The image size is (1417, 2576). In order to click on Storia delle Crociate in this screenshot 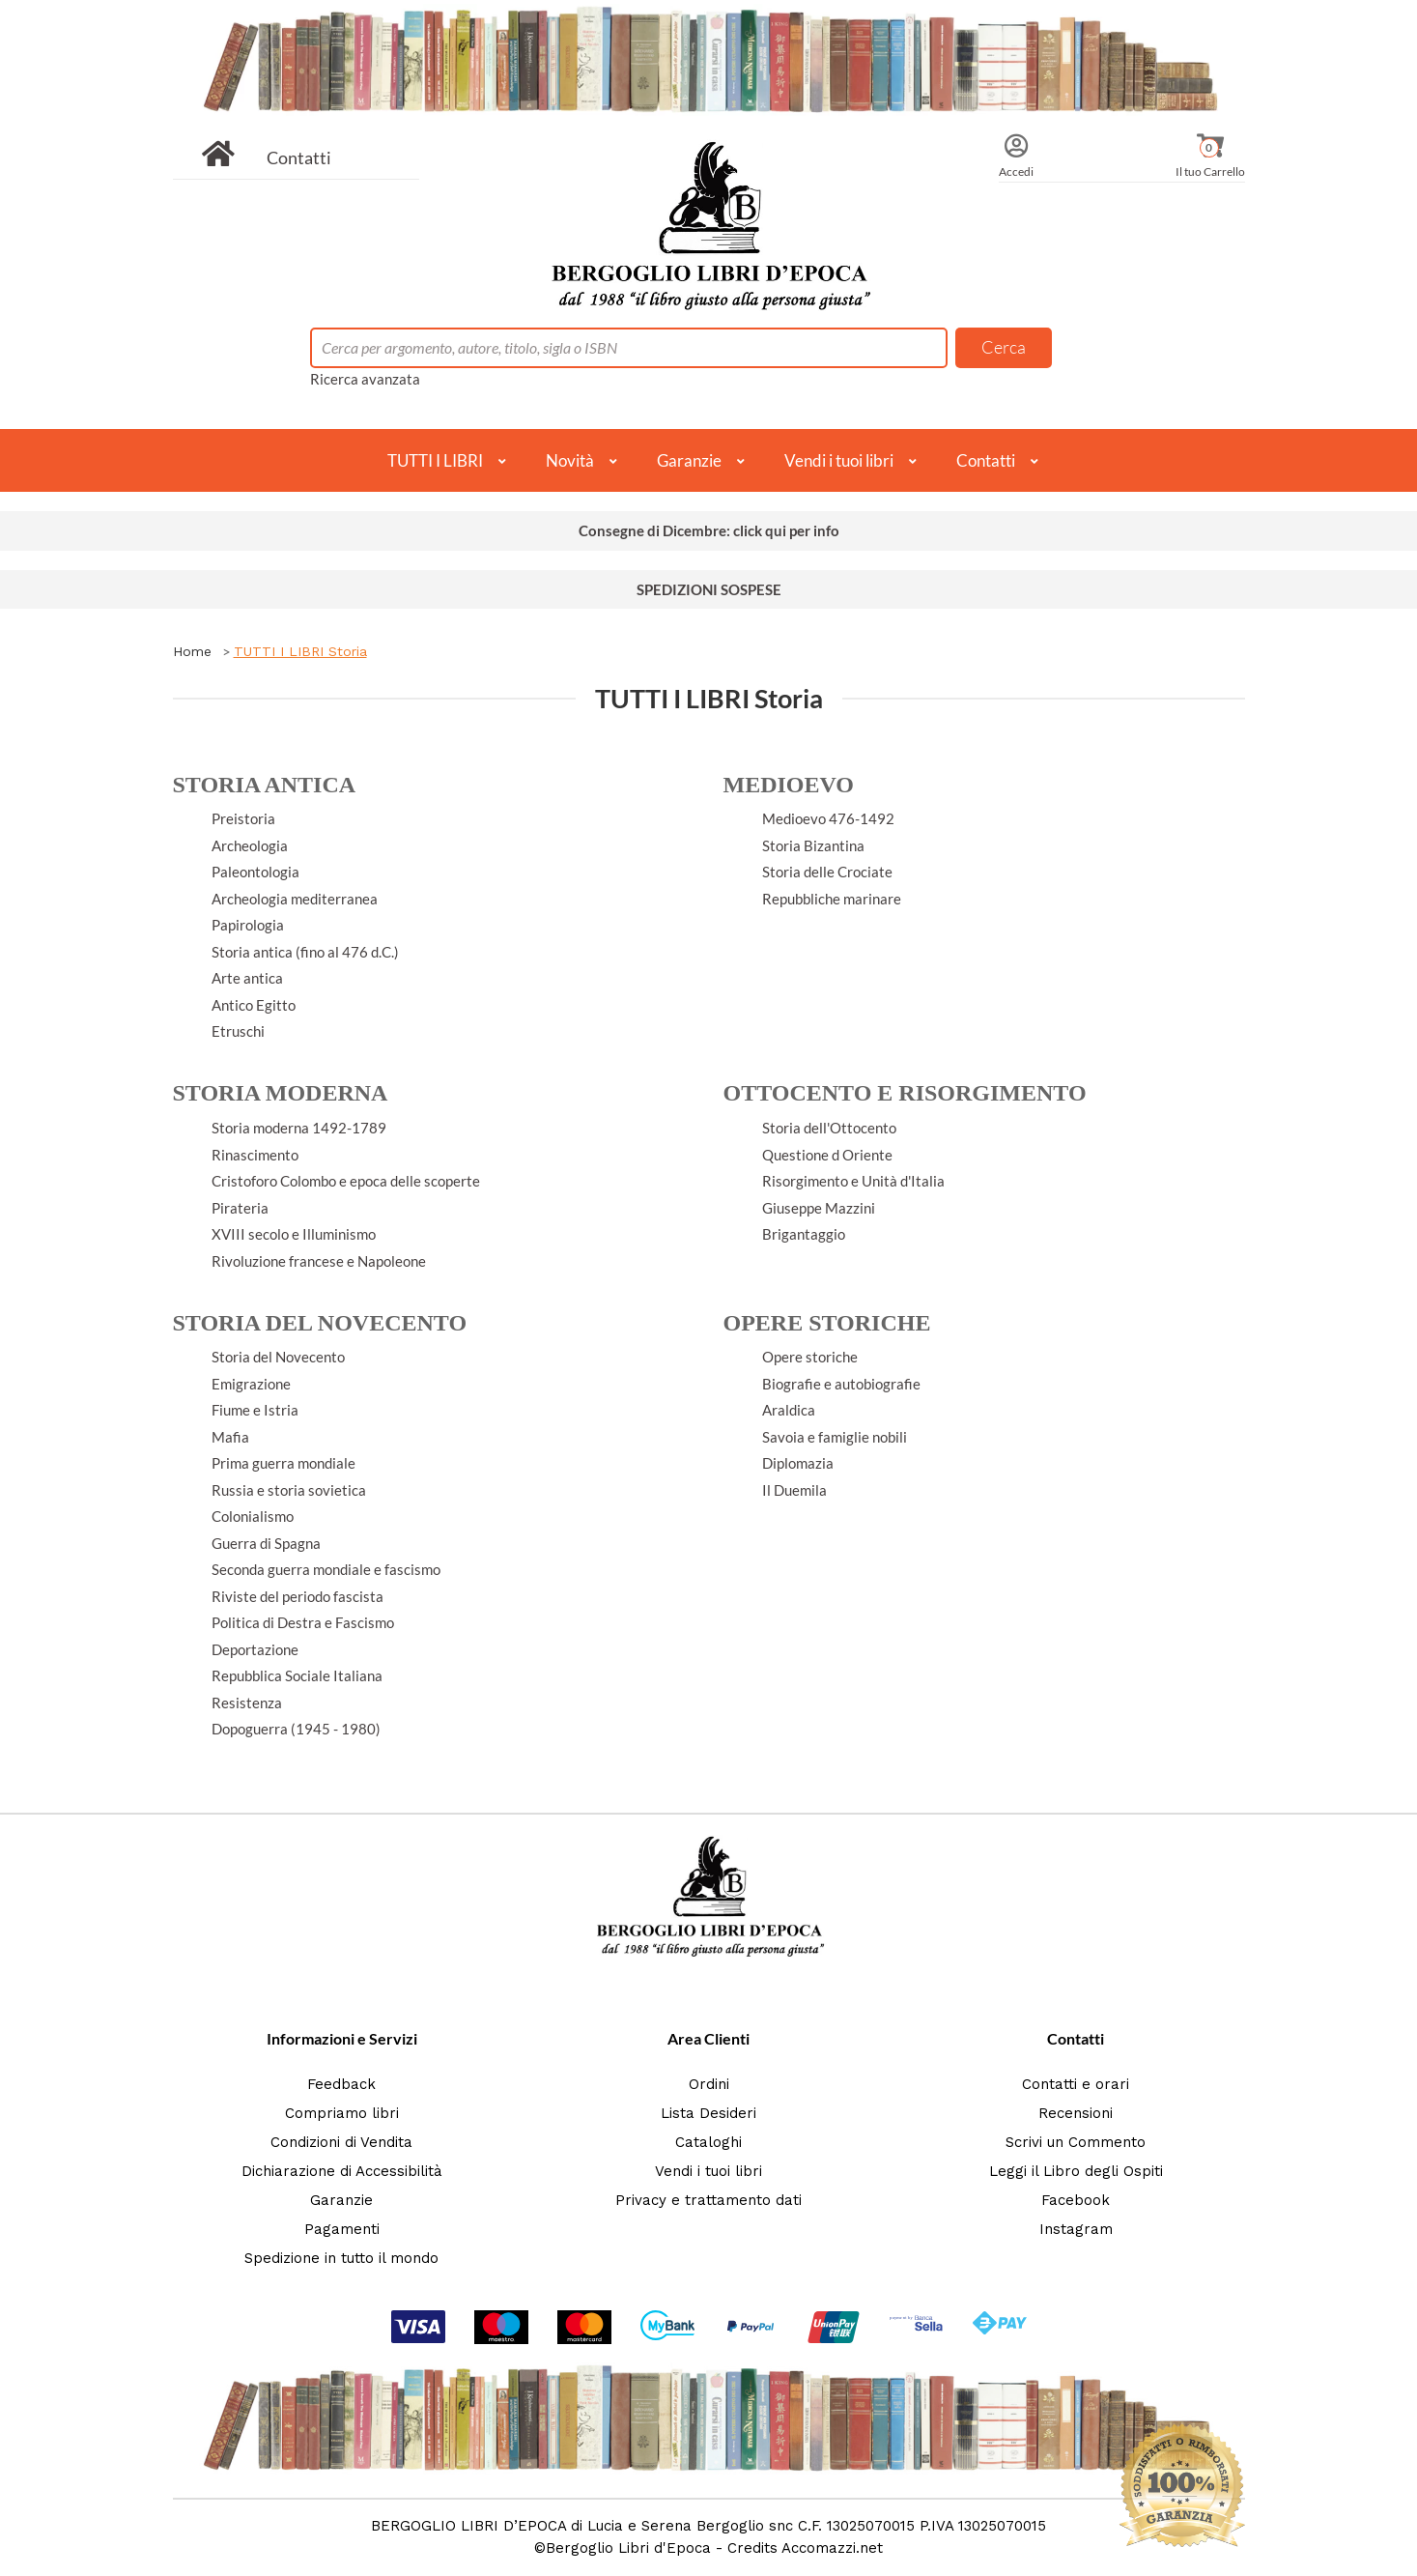, I will do `click(827, 871)`.